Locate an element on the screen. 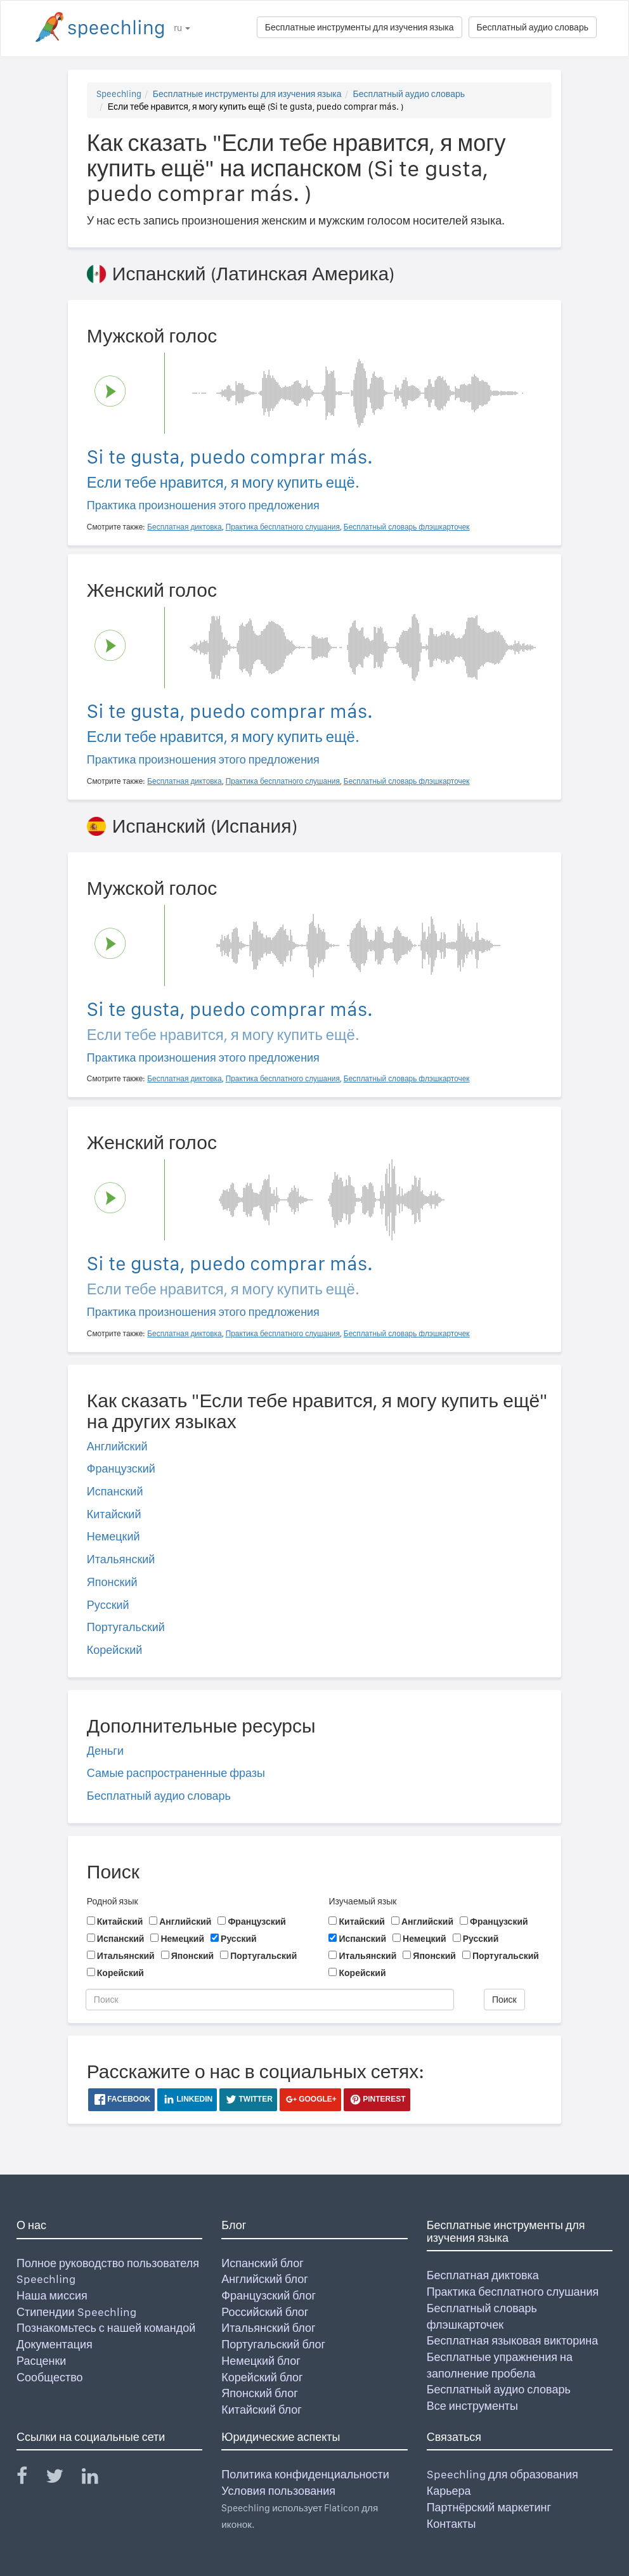  Английский is located at coordinates (117, 1446).